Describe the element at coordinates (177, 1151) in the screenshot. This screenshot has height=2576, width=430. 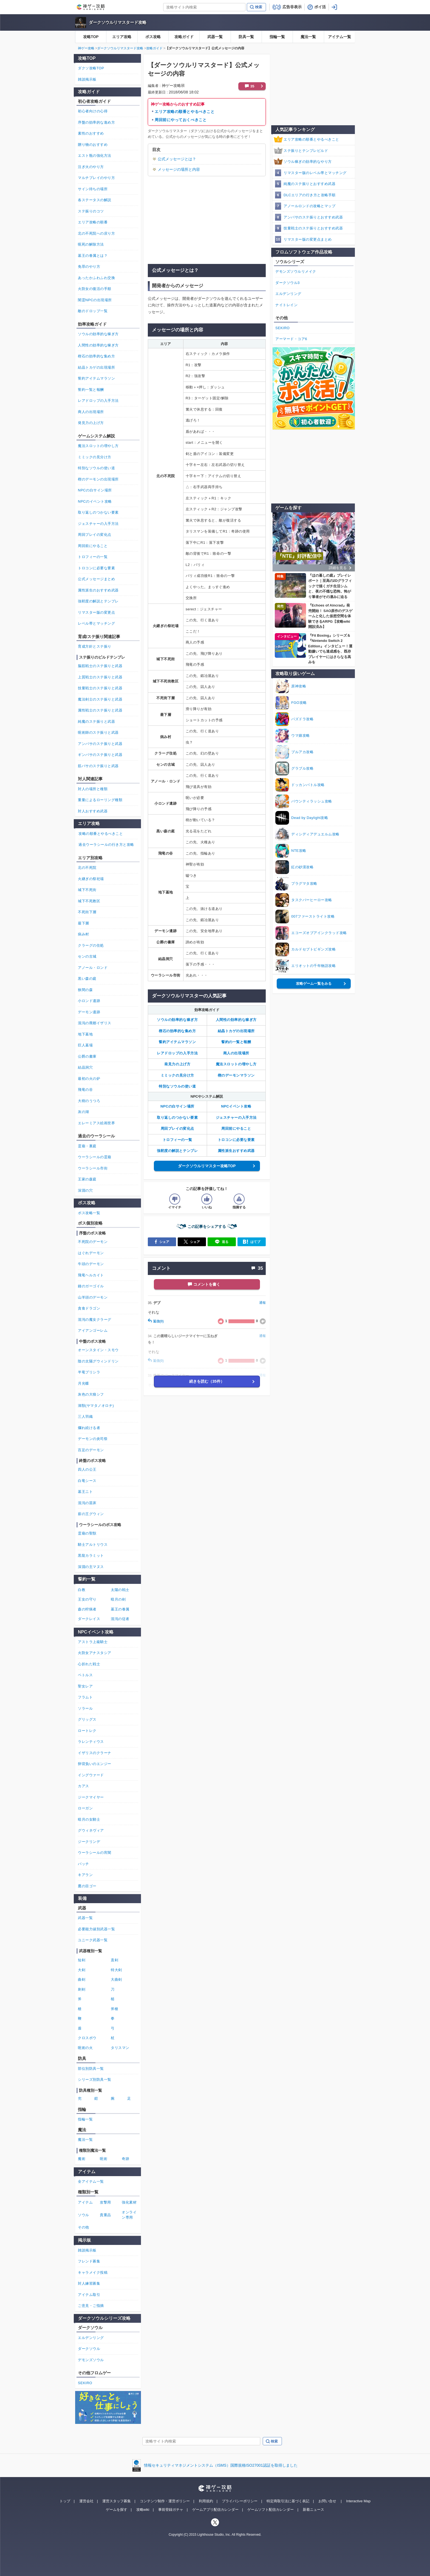
I see `強靭度の解説とテンプレ` at that location.